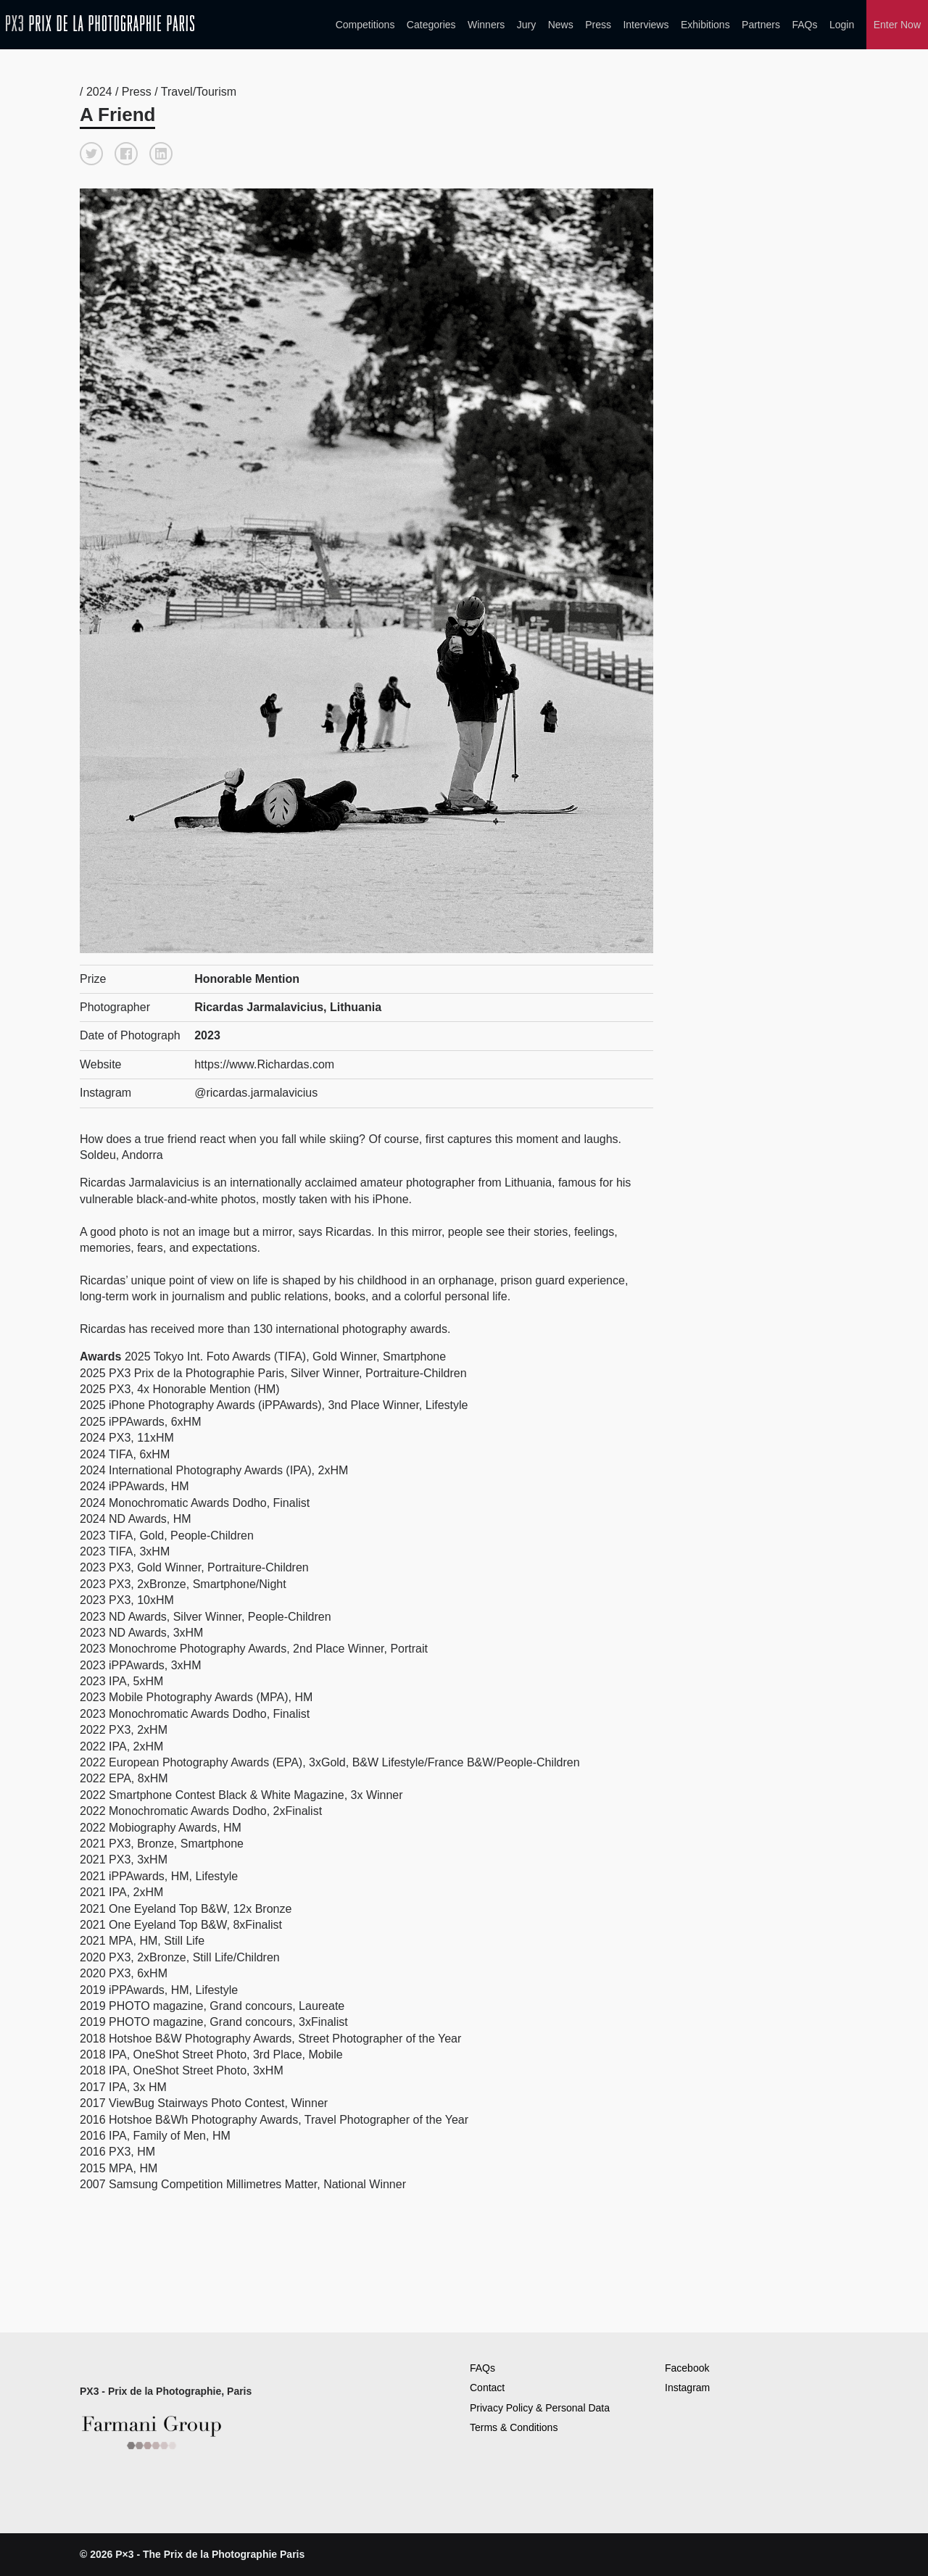  What do you see at coordinates (687, 2387) in the screenshot?
I see `Instagram` at bounding box center [687, 2387].